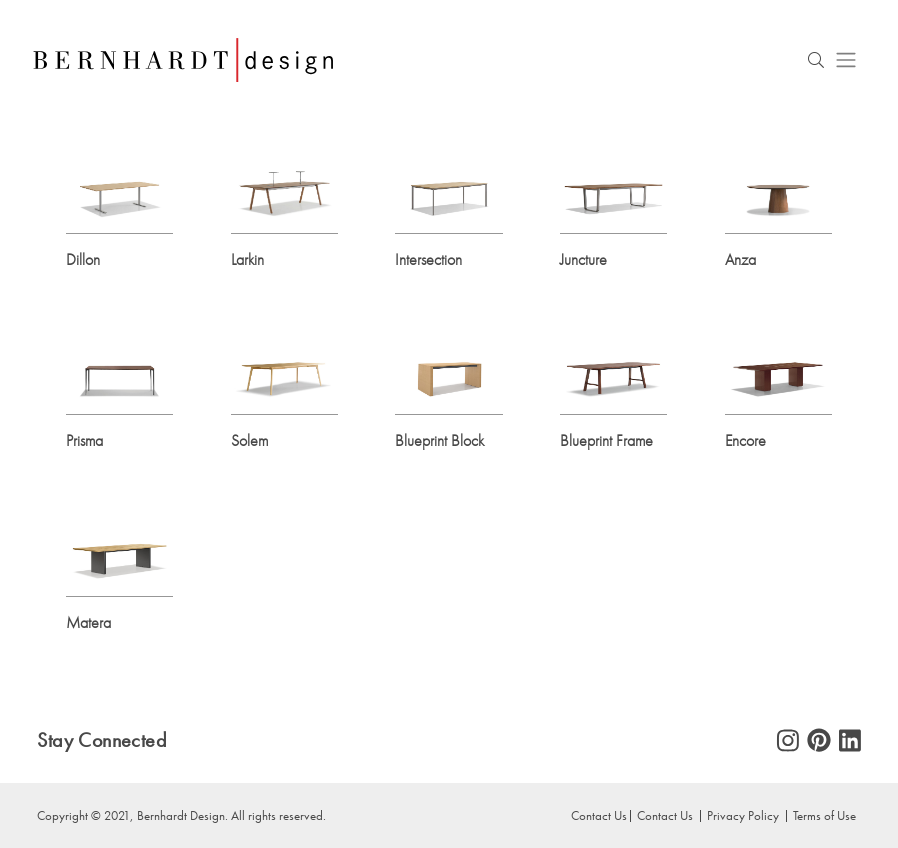  Describe the element at coordinates (439, 440) in the screenshot. I see `Blueprint Block` at that location.